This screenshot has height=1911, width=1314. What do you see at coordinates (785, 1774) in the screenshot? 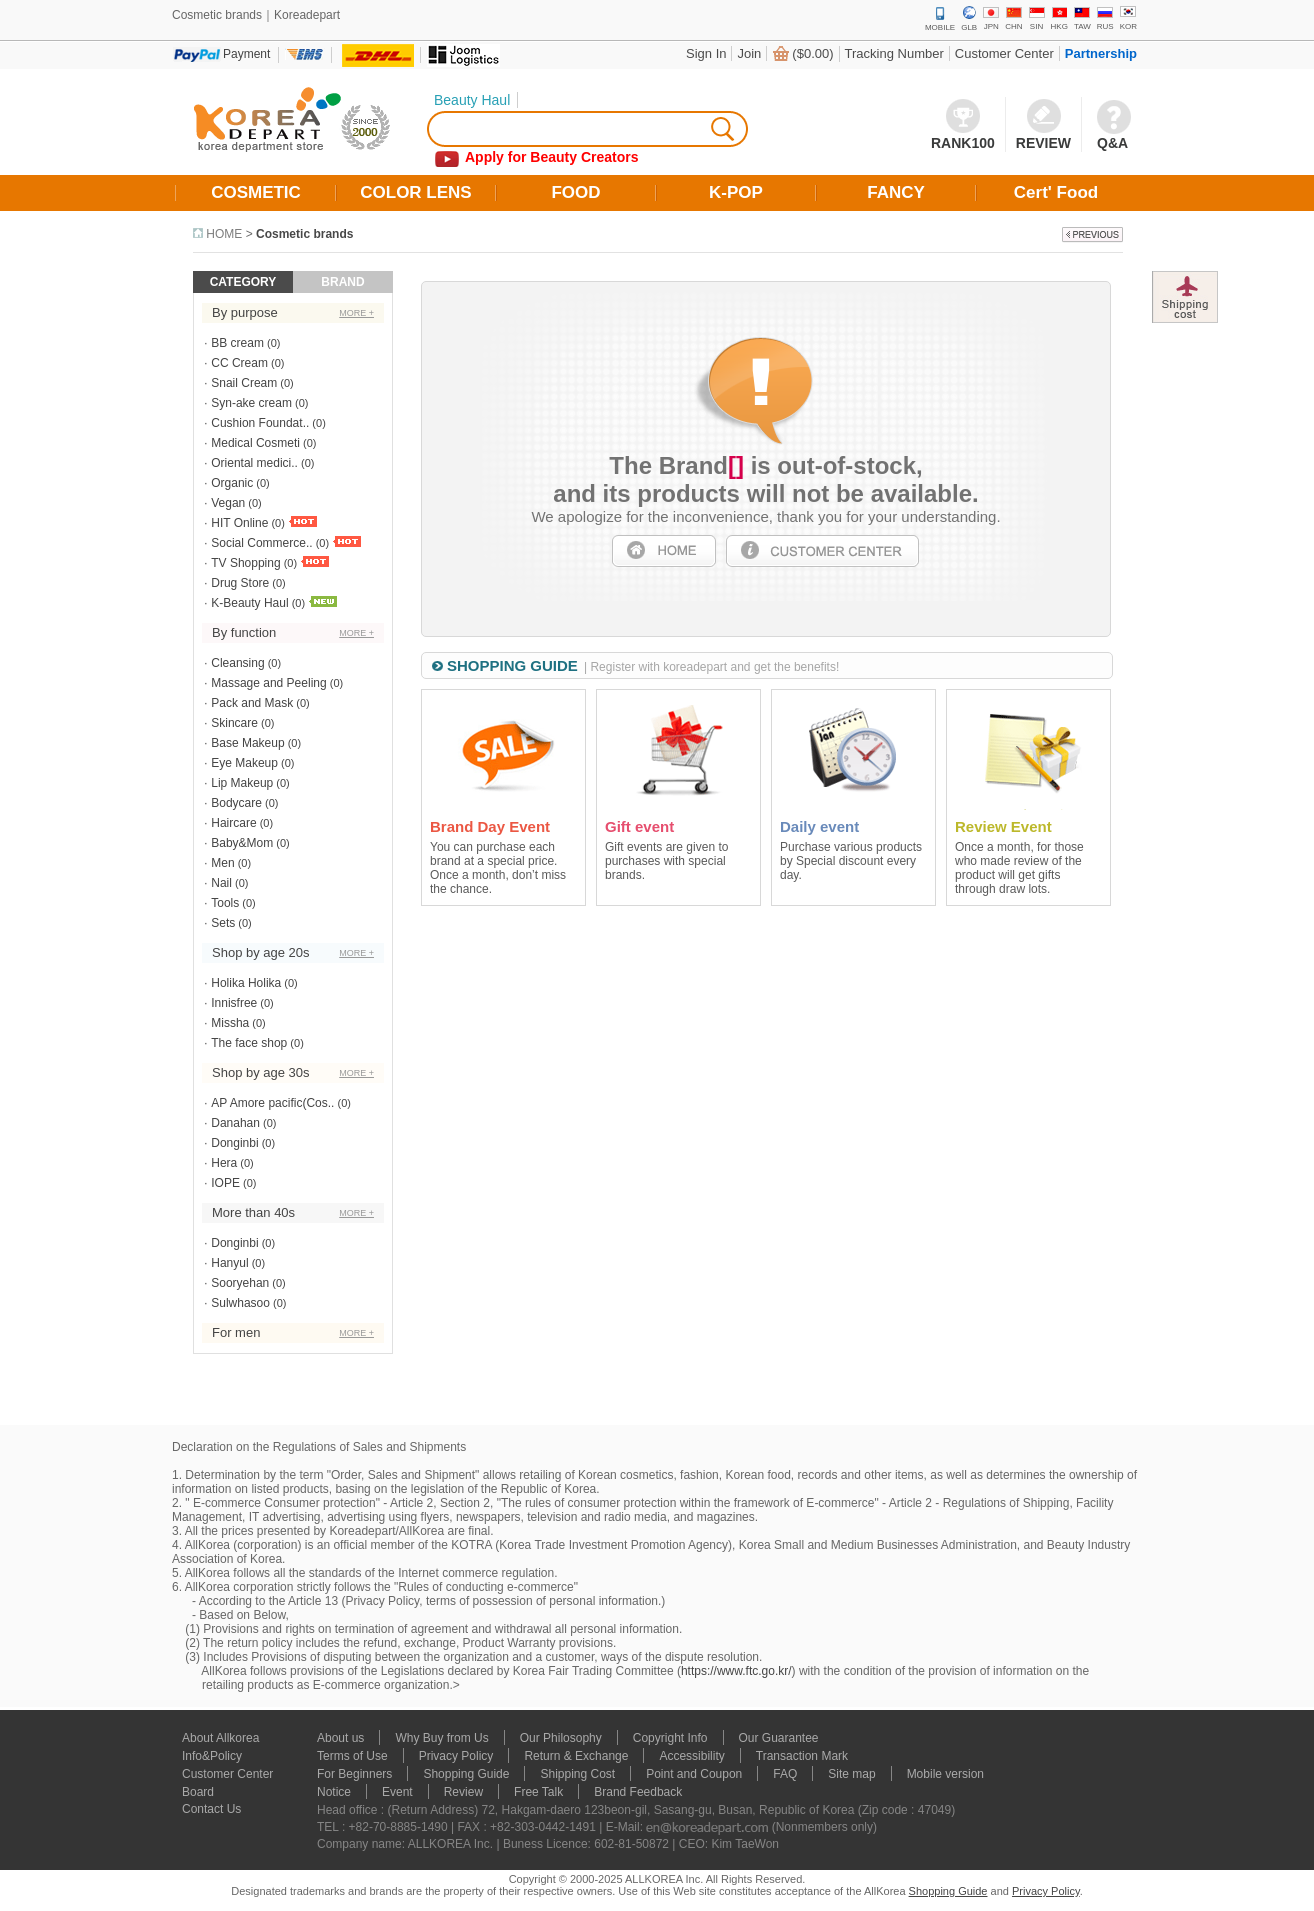
I see `FAQ` at bounding box center [785, 1774].